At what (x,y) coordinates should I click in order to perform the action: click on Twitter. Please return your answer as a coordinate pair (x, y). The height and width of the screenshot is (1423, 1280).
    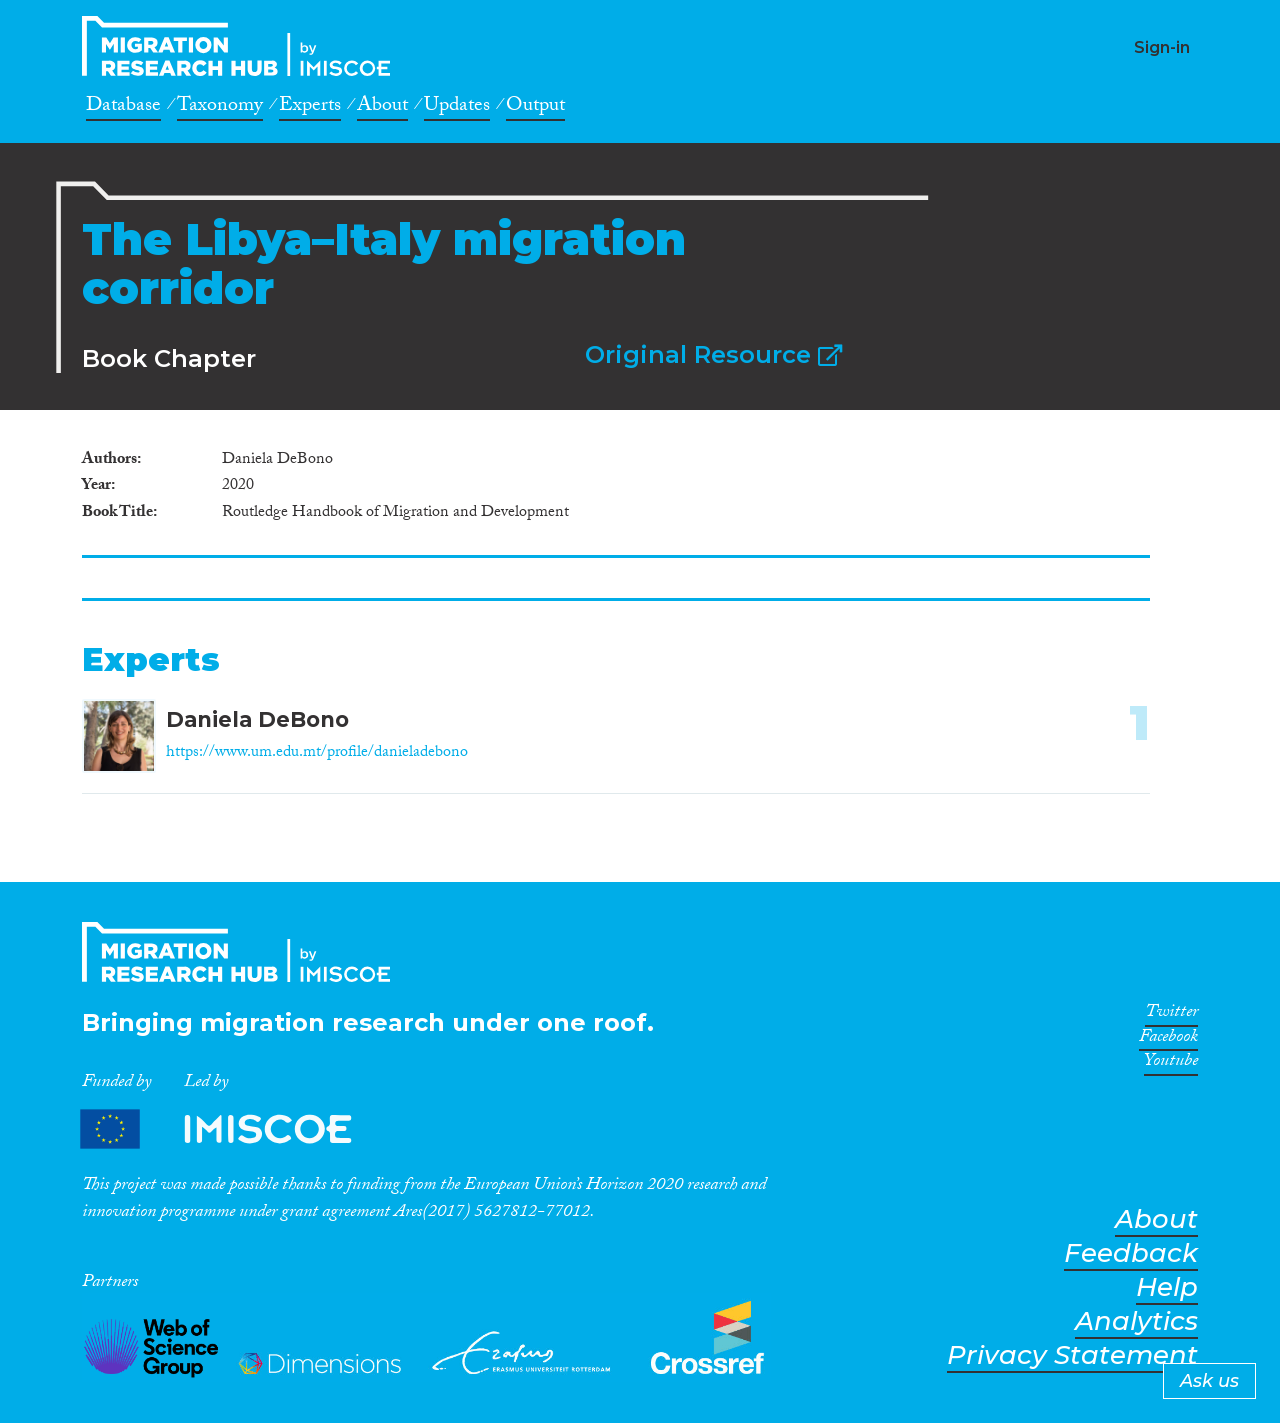
    Looking at the image, I should click on (1171, 1015).